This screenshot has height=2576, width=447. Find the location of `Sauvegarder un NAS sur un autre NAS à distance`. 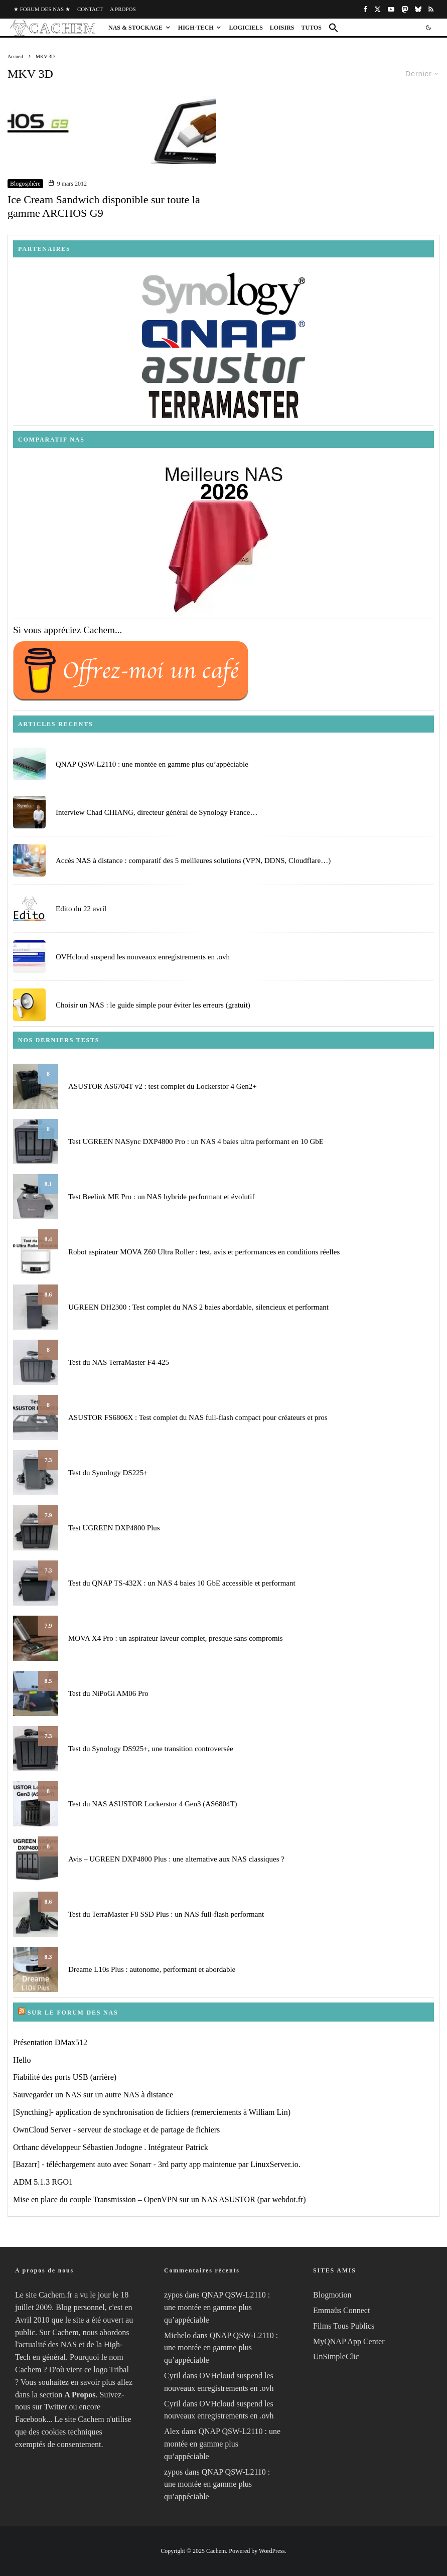

Sauvegarder un NAS sur un autre NAS à distance is located at coordinates (93, 2094).